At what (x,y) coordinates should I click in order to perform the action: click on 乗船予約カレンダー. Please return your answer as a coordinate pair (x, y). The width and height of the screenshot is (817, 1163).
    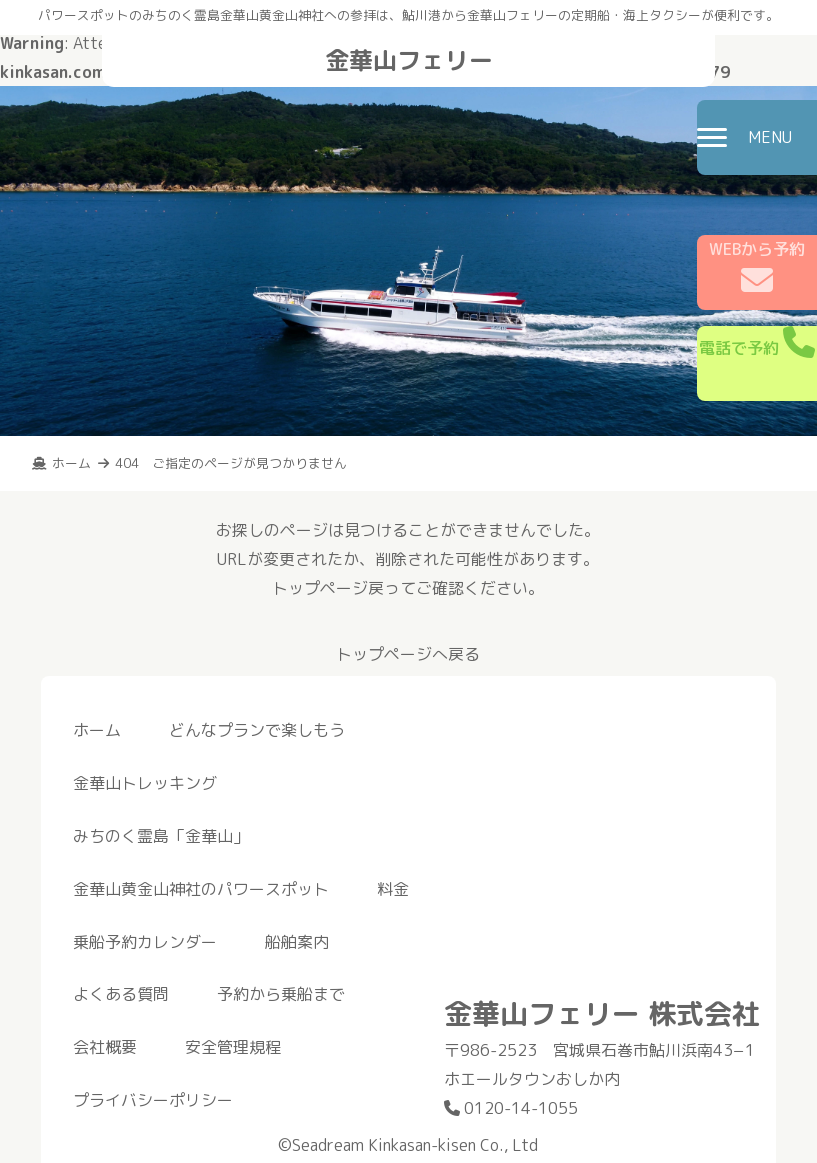
    Looking at the image, I should click on (145, 942).